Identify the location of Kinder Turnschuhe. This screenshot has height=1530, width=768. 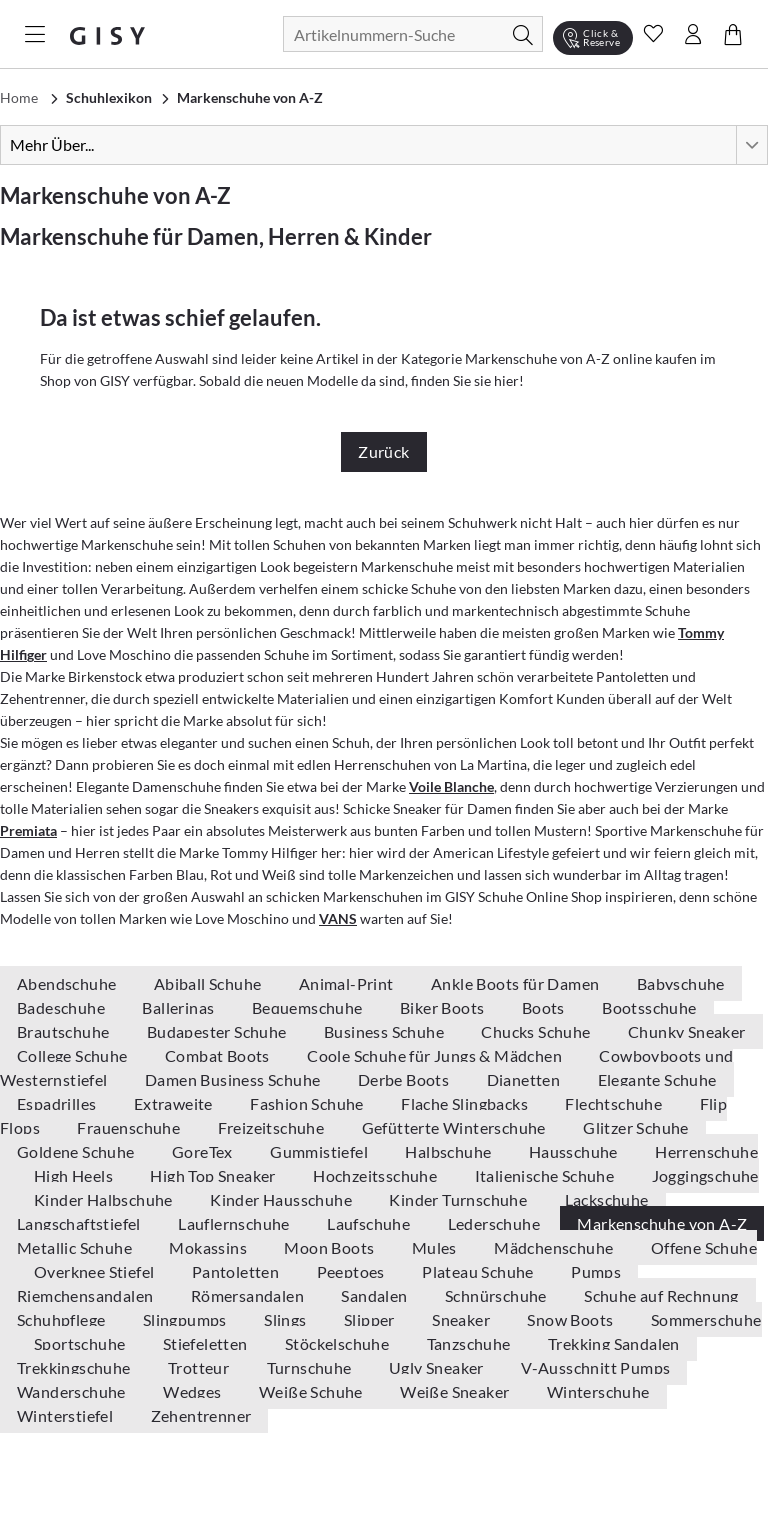
(459, 1199).